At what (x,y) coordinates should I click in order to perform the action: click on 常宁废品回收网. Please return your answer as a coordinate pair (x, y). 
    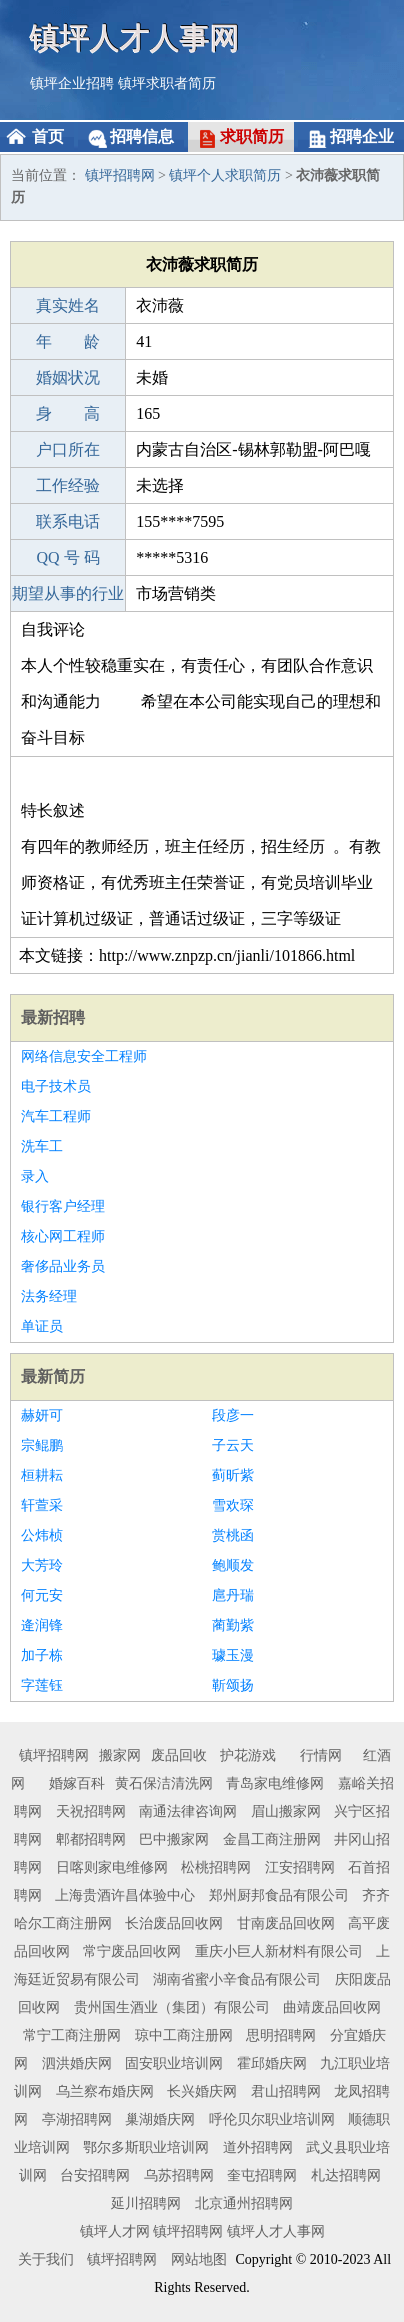
    Looking at the image, I should click on (132, 1951).